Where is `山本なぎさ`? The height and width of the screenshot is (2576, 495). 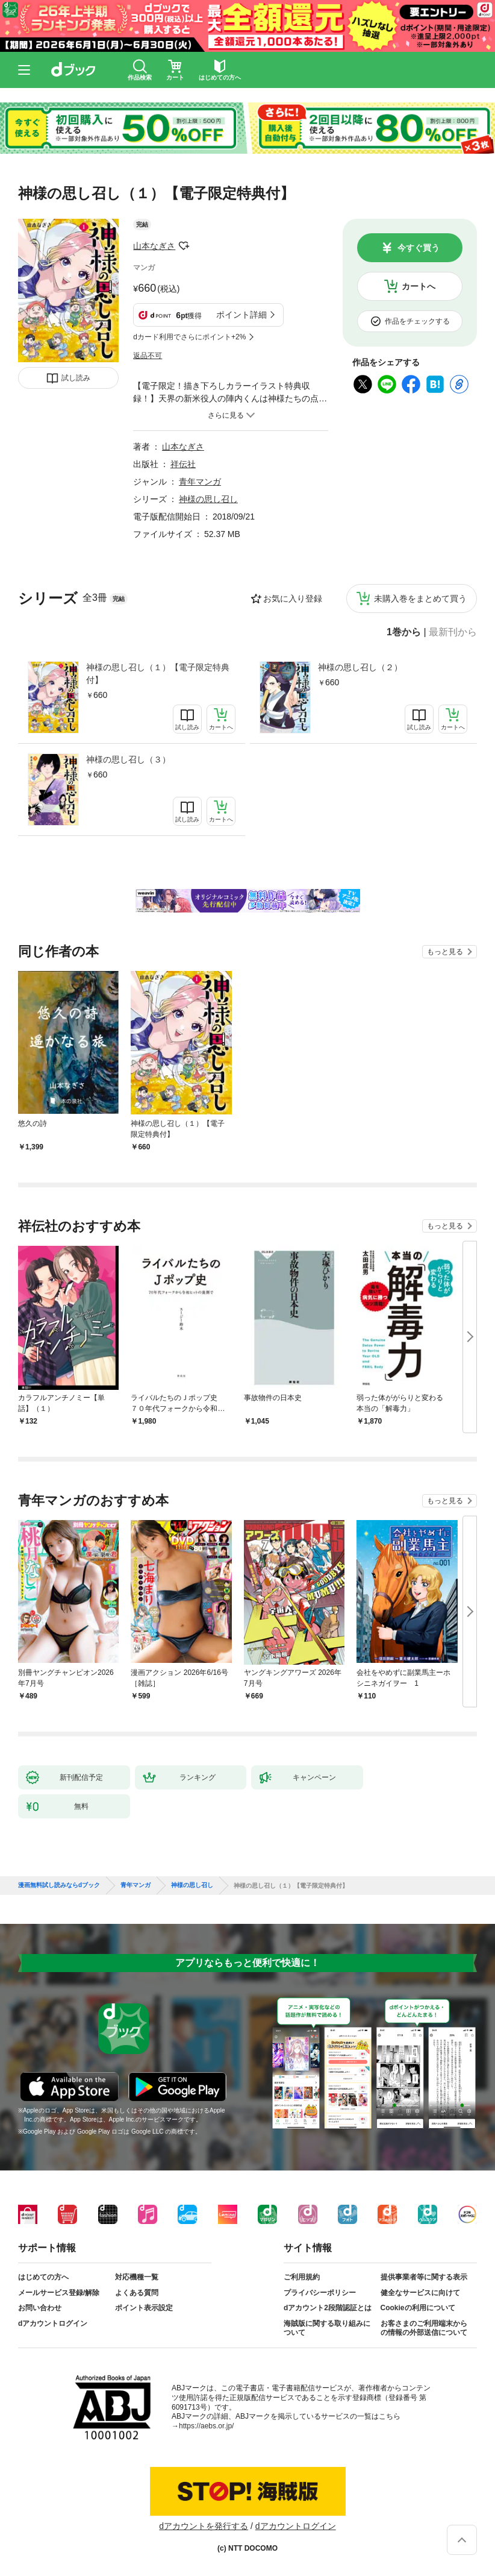
山本なぎさ is located at coordinates (154, 246).